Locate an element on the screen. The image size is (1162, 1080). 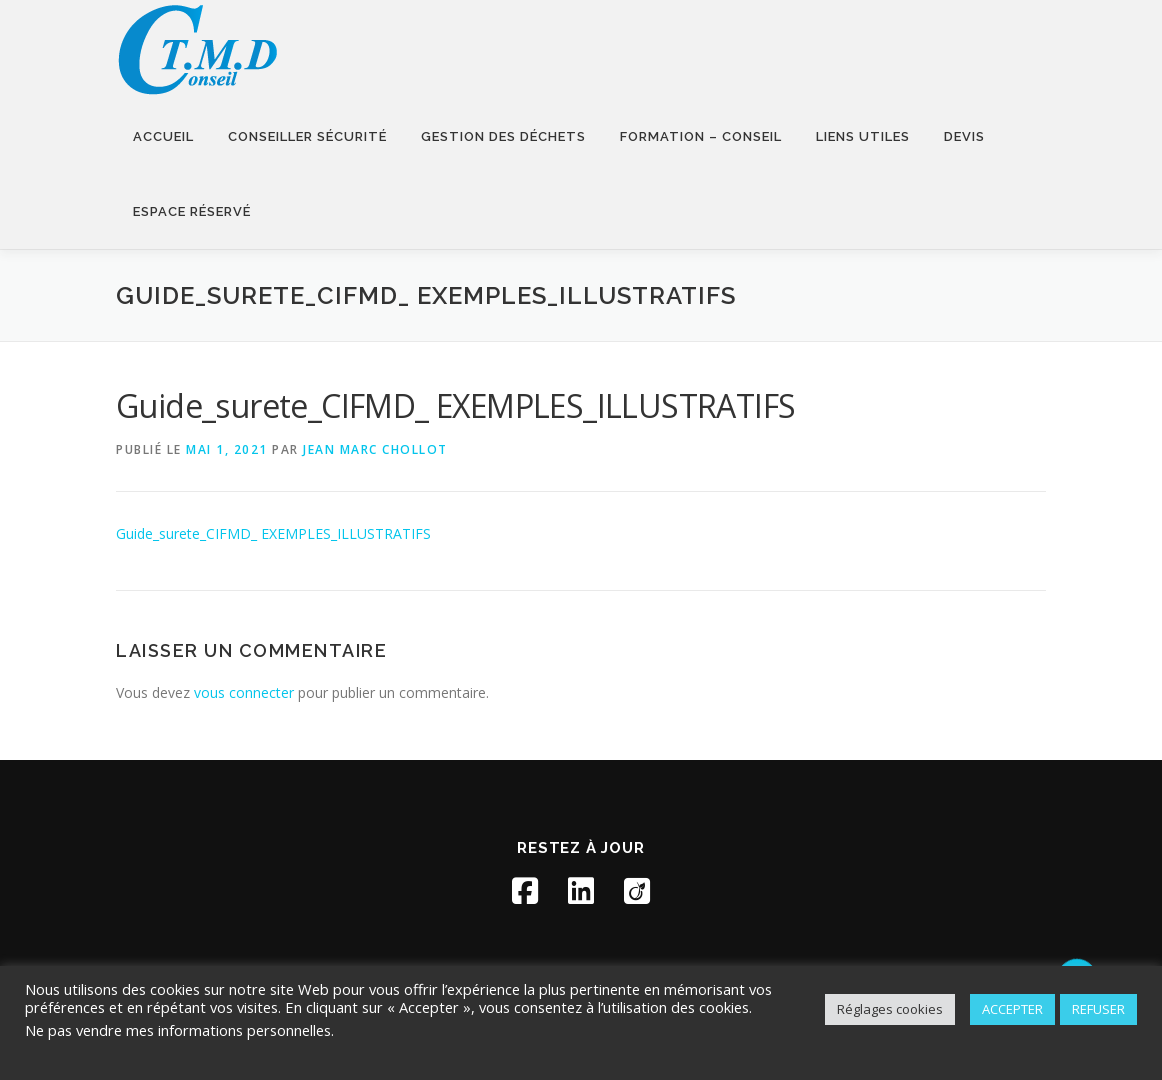
Jean Marc Chollot is located at coordinates (375, 449).